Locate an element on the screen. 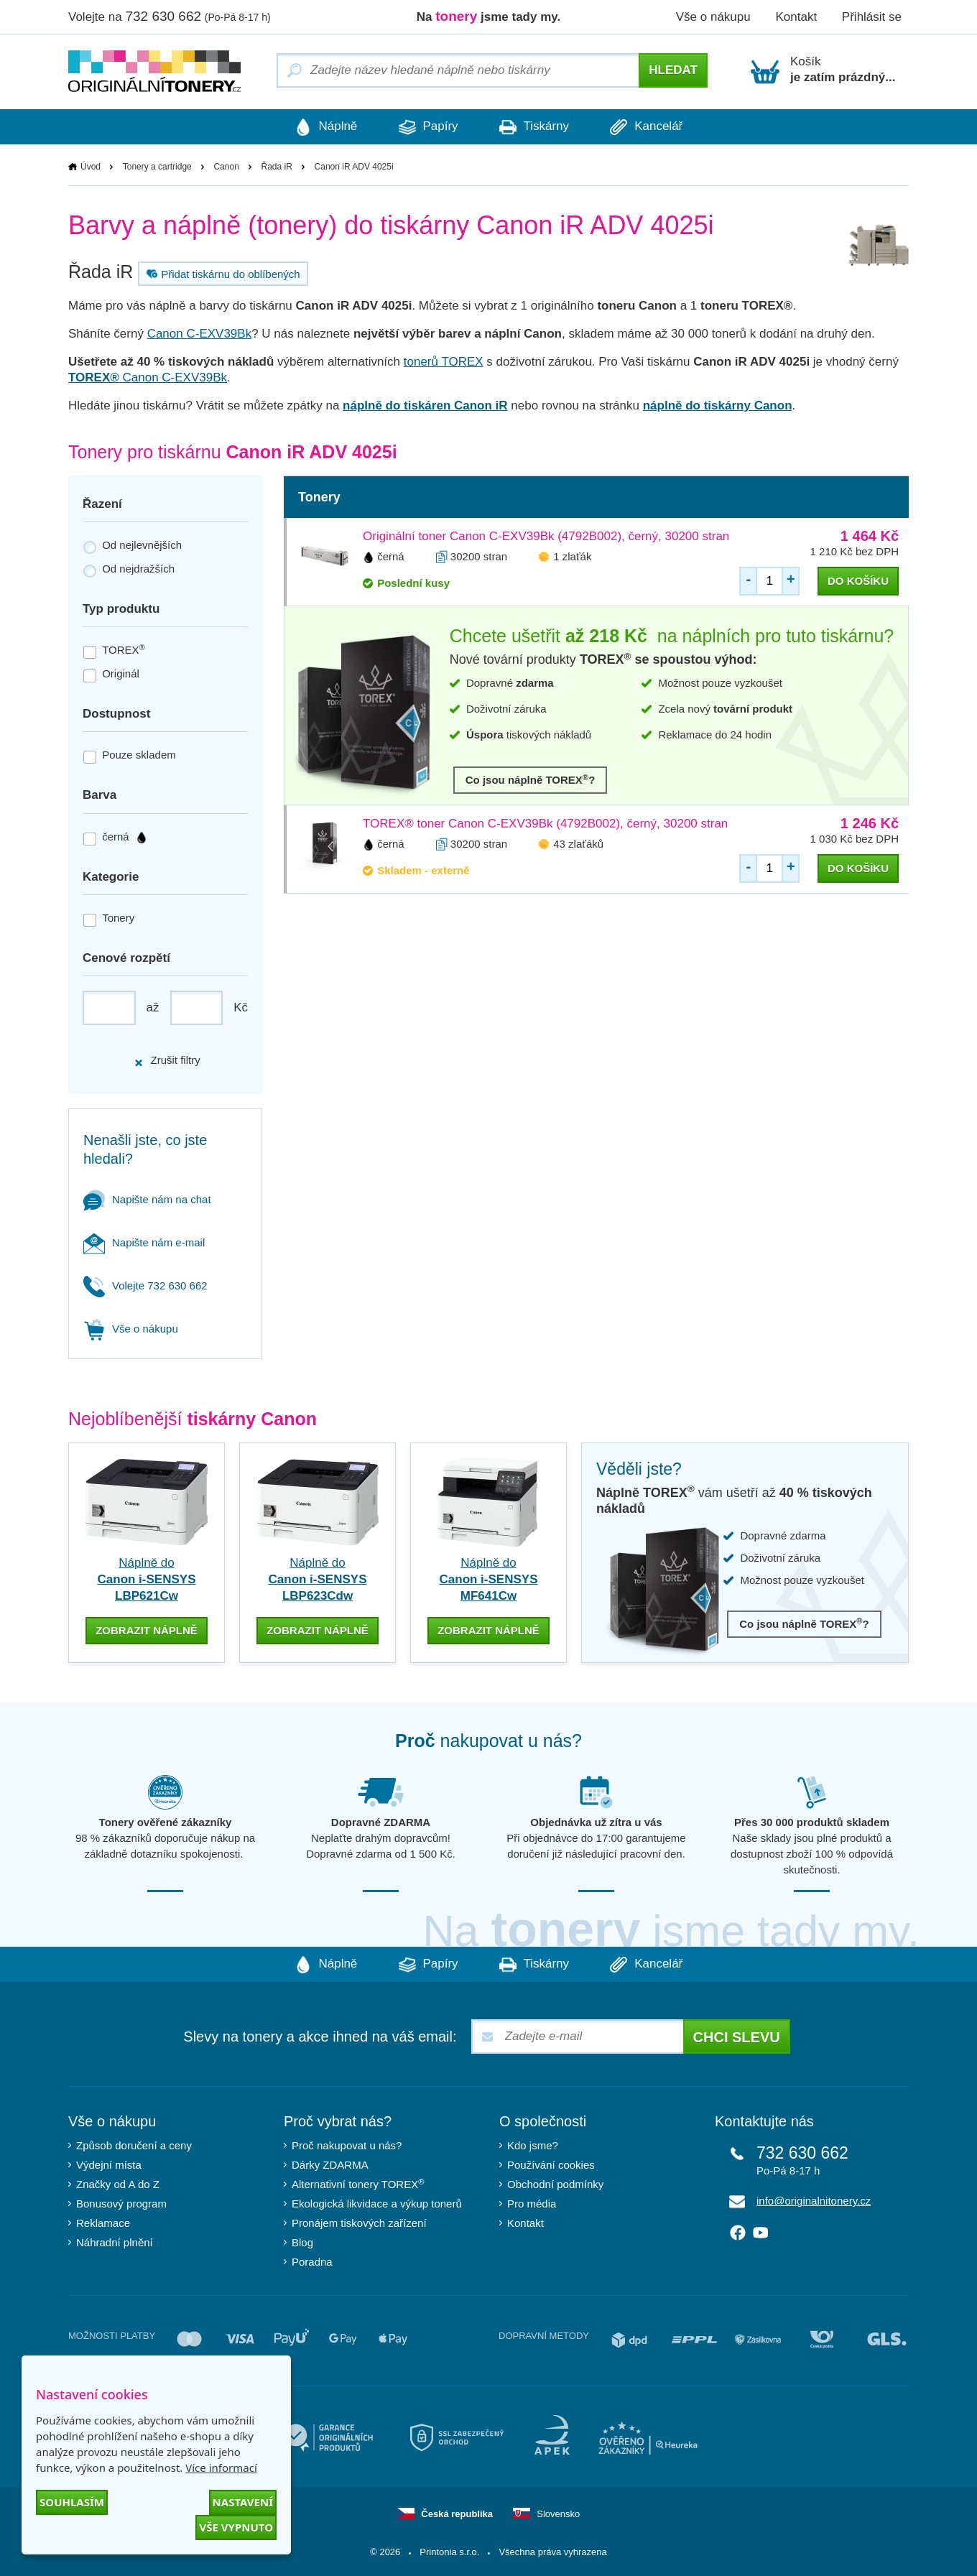  Poradna is located at coordinates (312, 2260).